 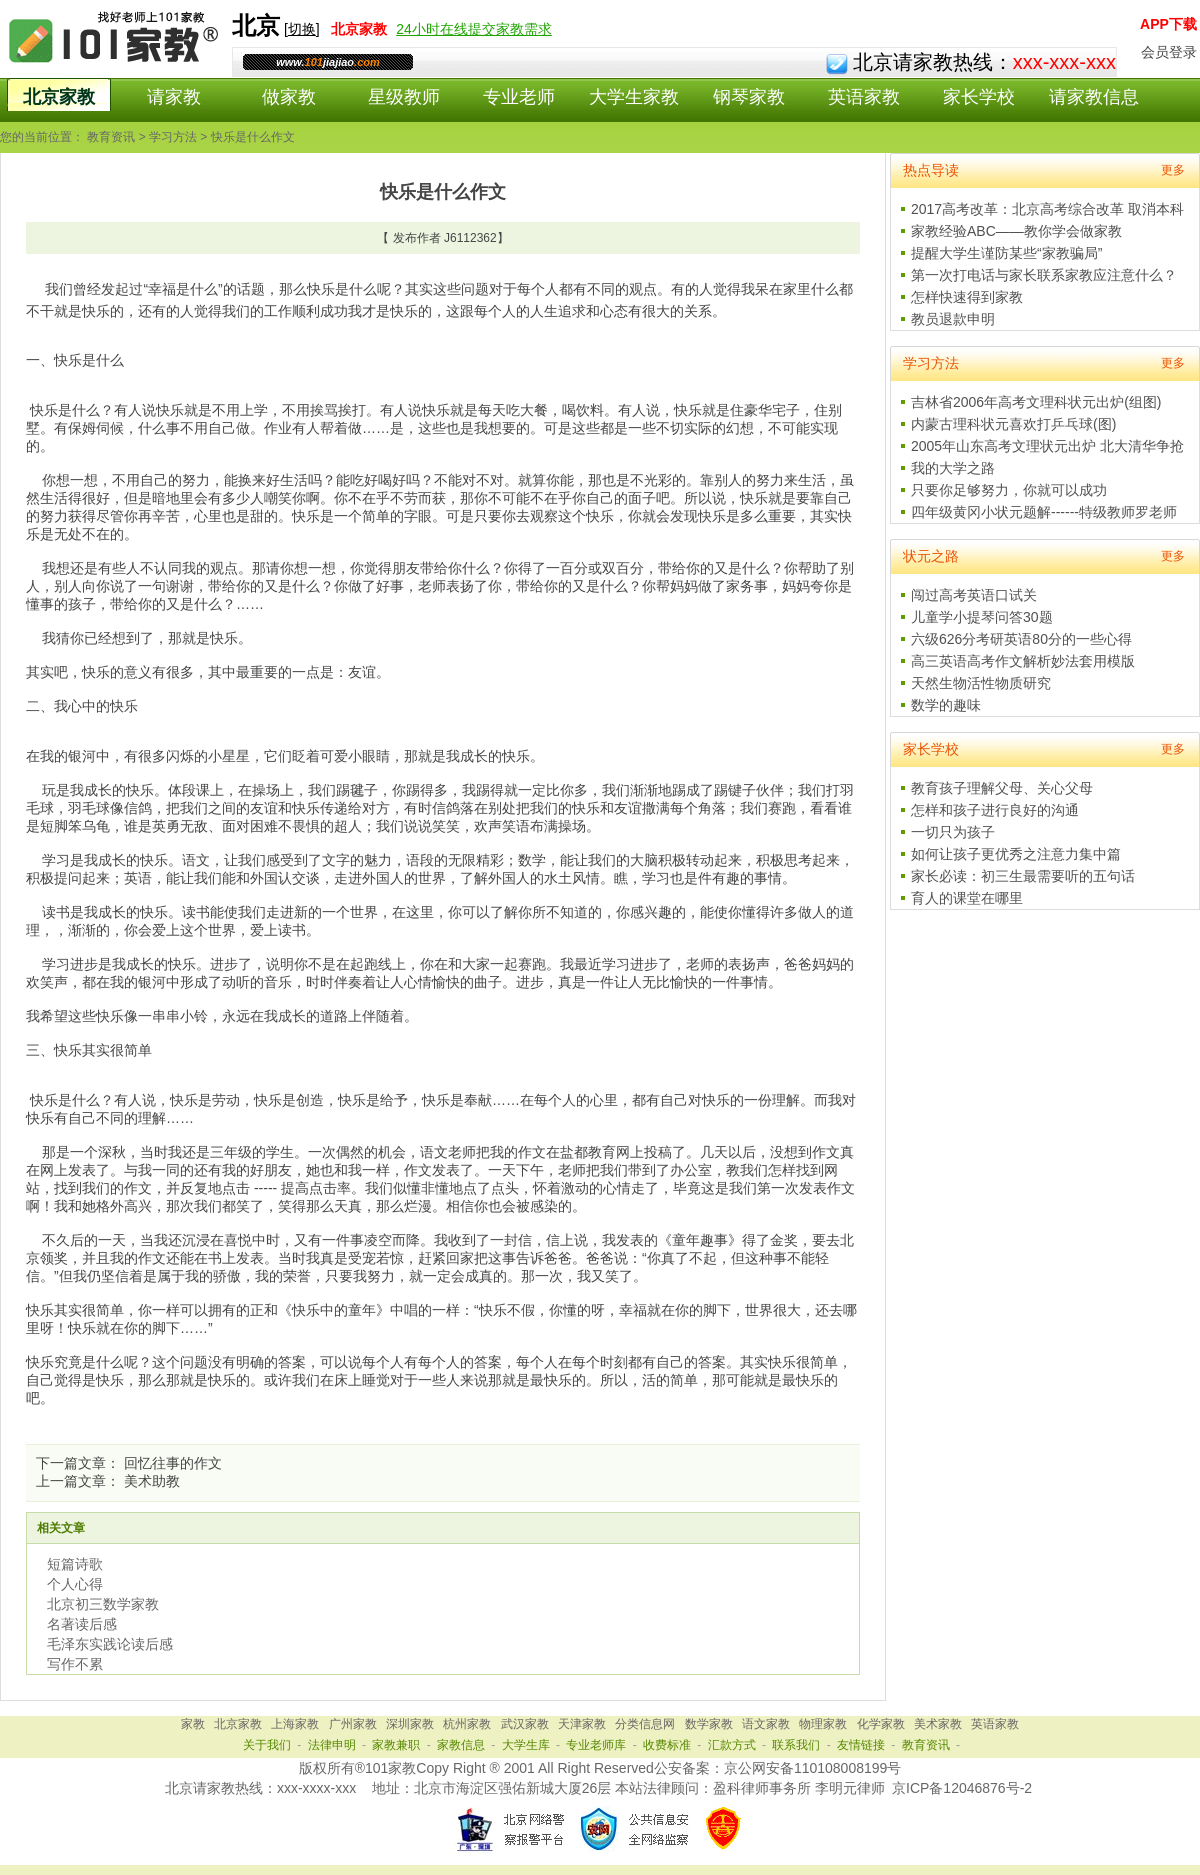 What do you see at coordinates (634, 97) in the screenshot?
I see `大学生家教` at bounding box center [634, 97].